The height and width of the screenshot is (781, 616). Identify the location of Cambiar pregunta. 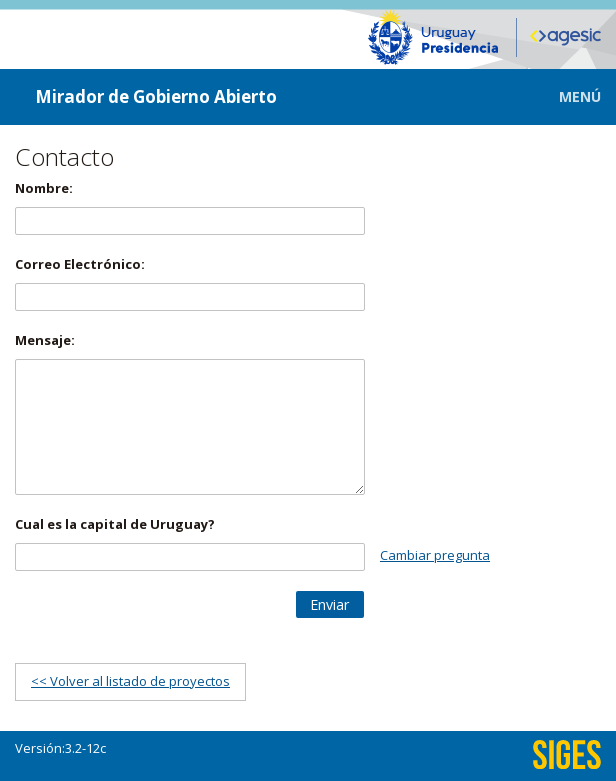
(435, 555).